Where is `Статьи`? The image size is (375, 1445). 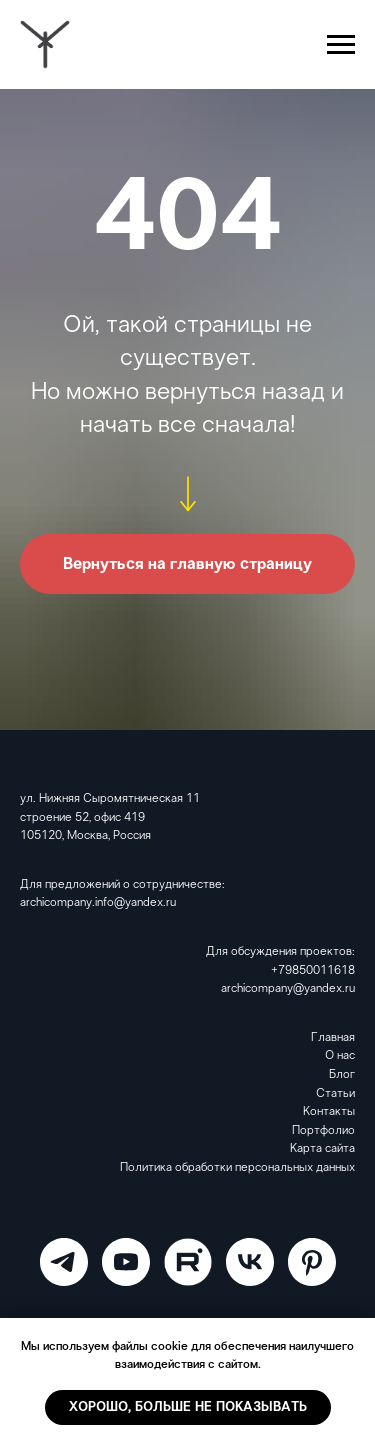
Статьи is located at coordinates (335, 1094).